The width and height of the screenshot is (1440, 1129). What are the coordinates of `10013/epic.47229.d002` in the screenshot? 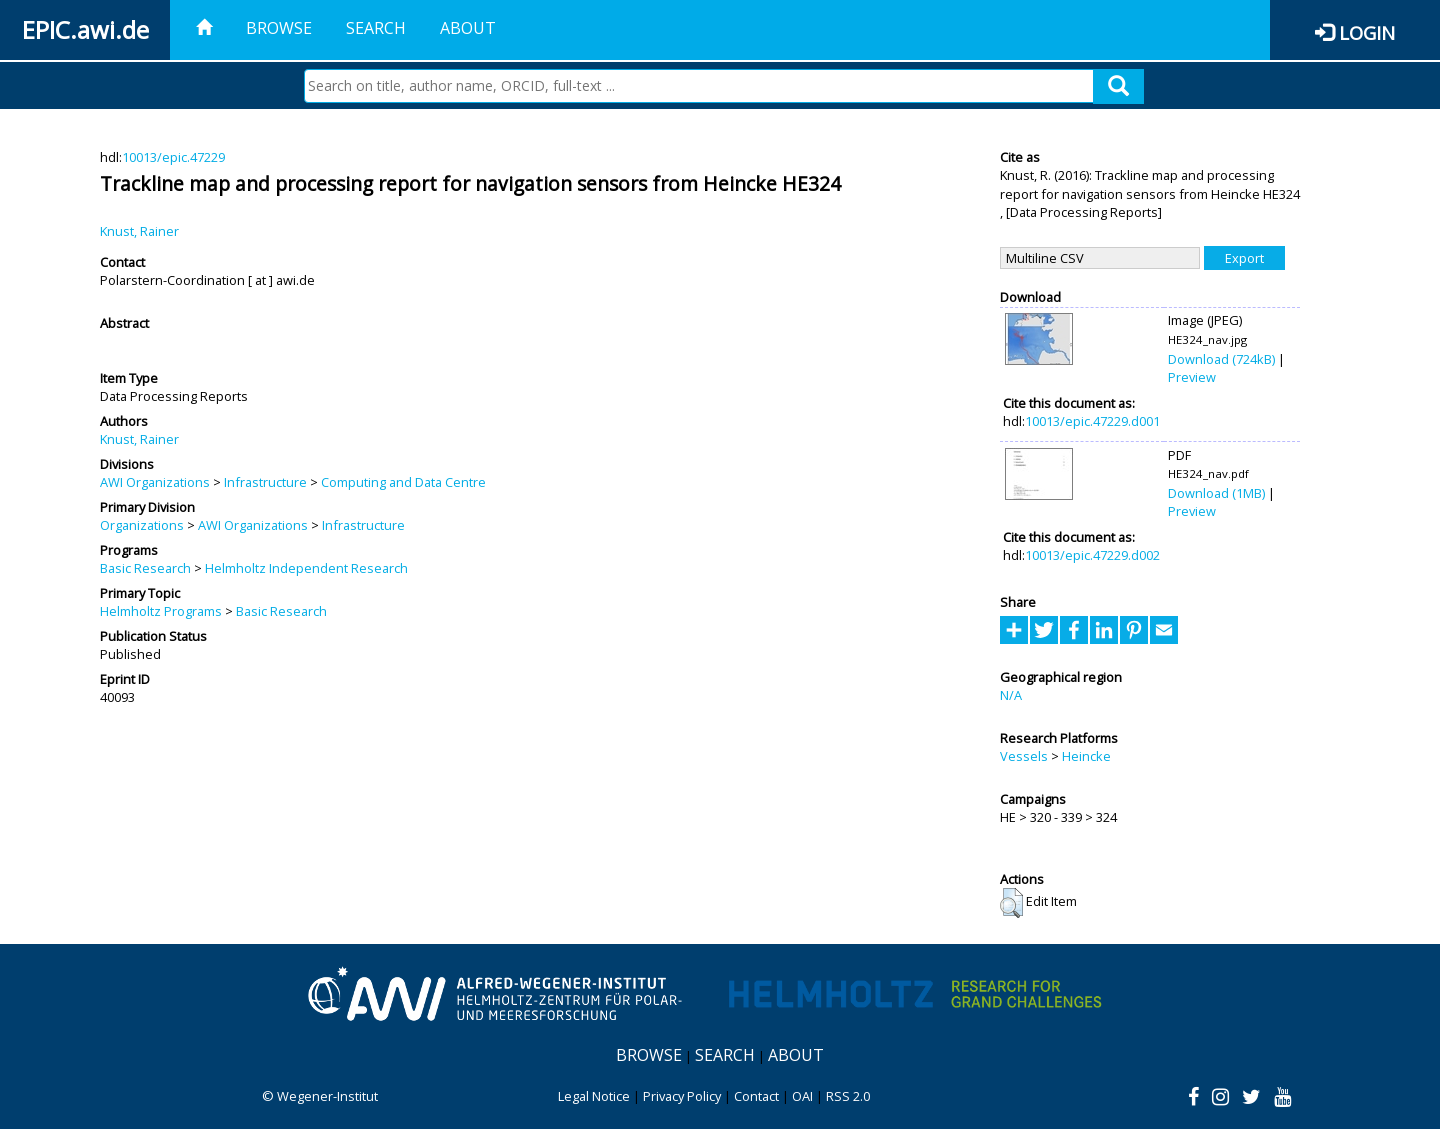 It's located at (1092, 555).